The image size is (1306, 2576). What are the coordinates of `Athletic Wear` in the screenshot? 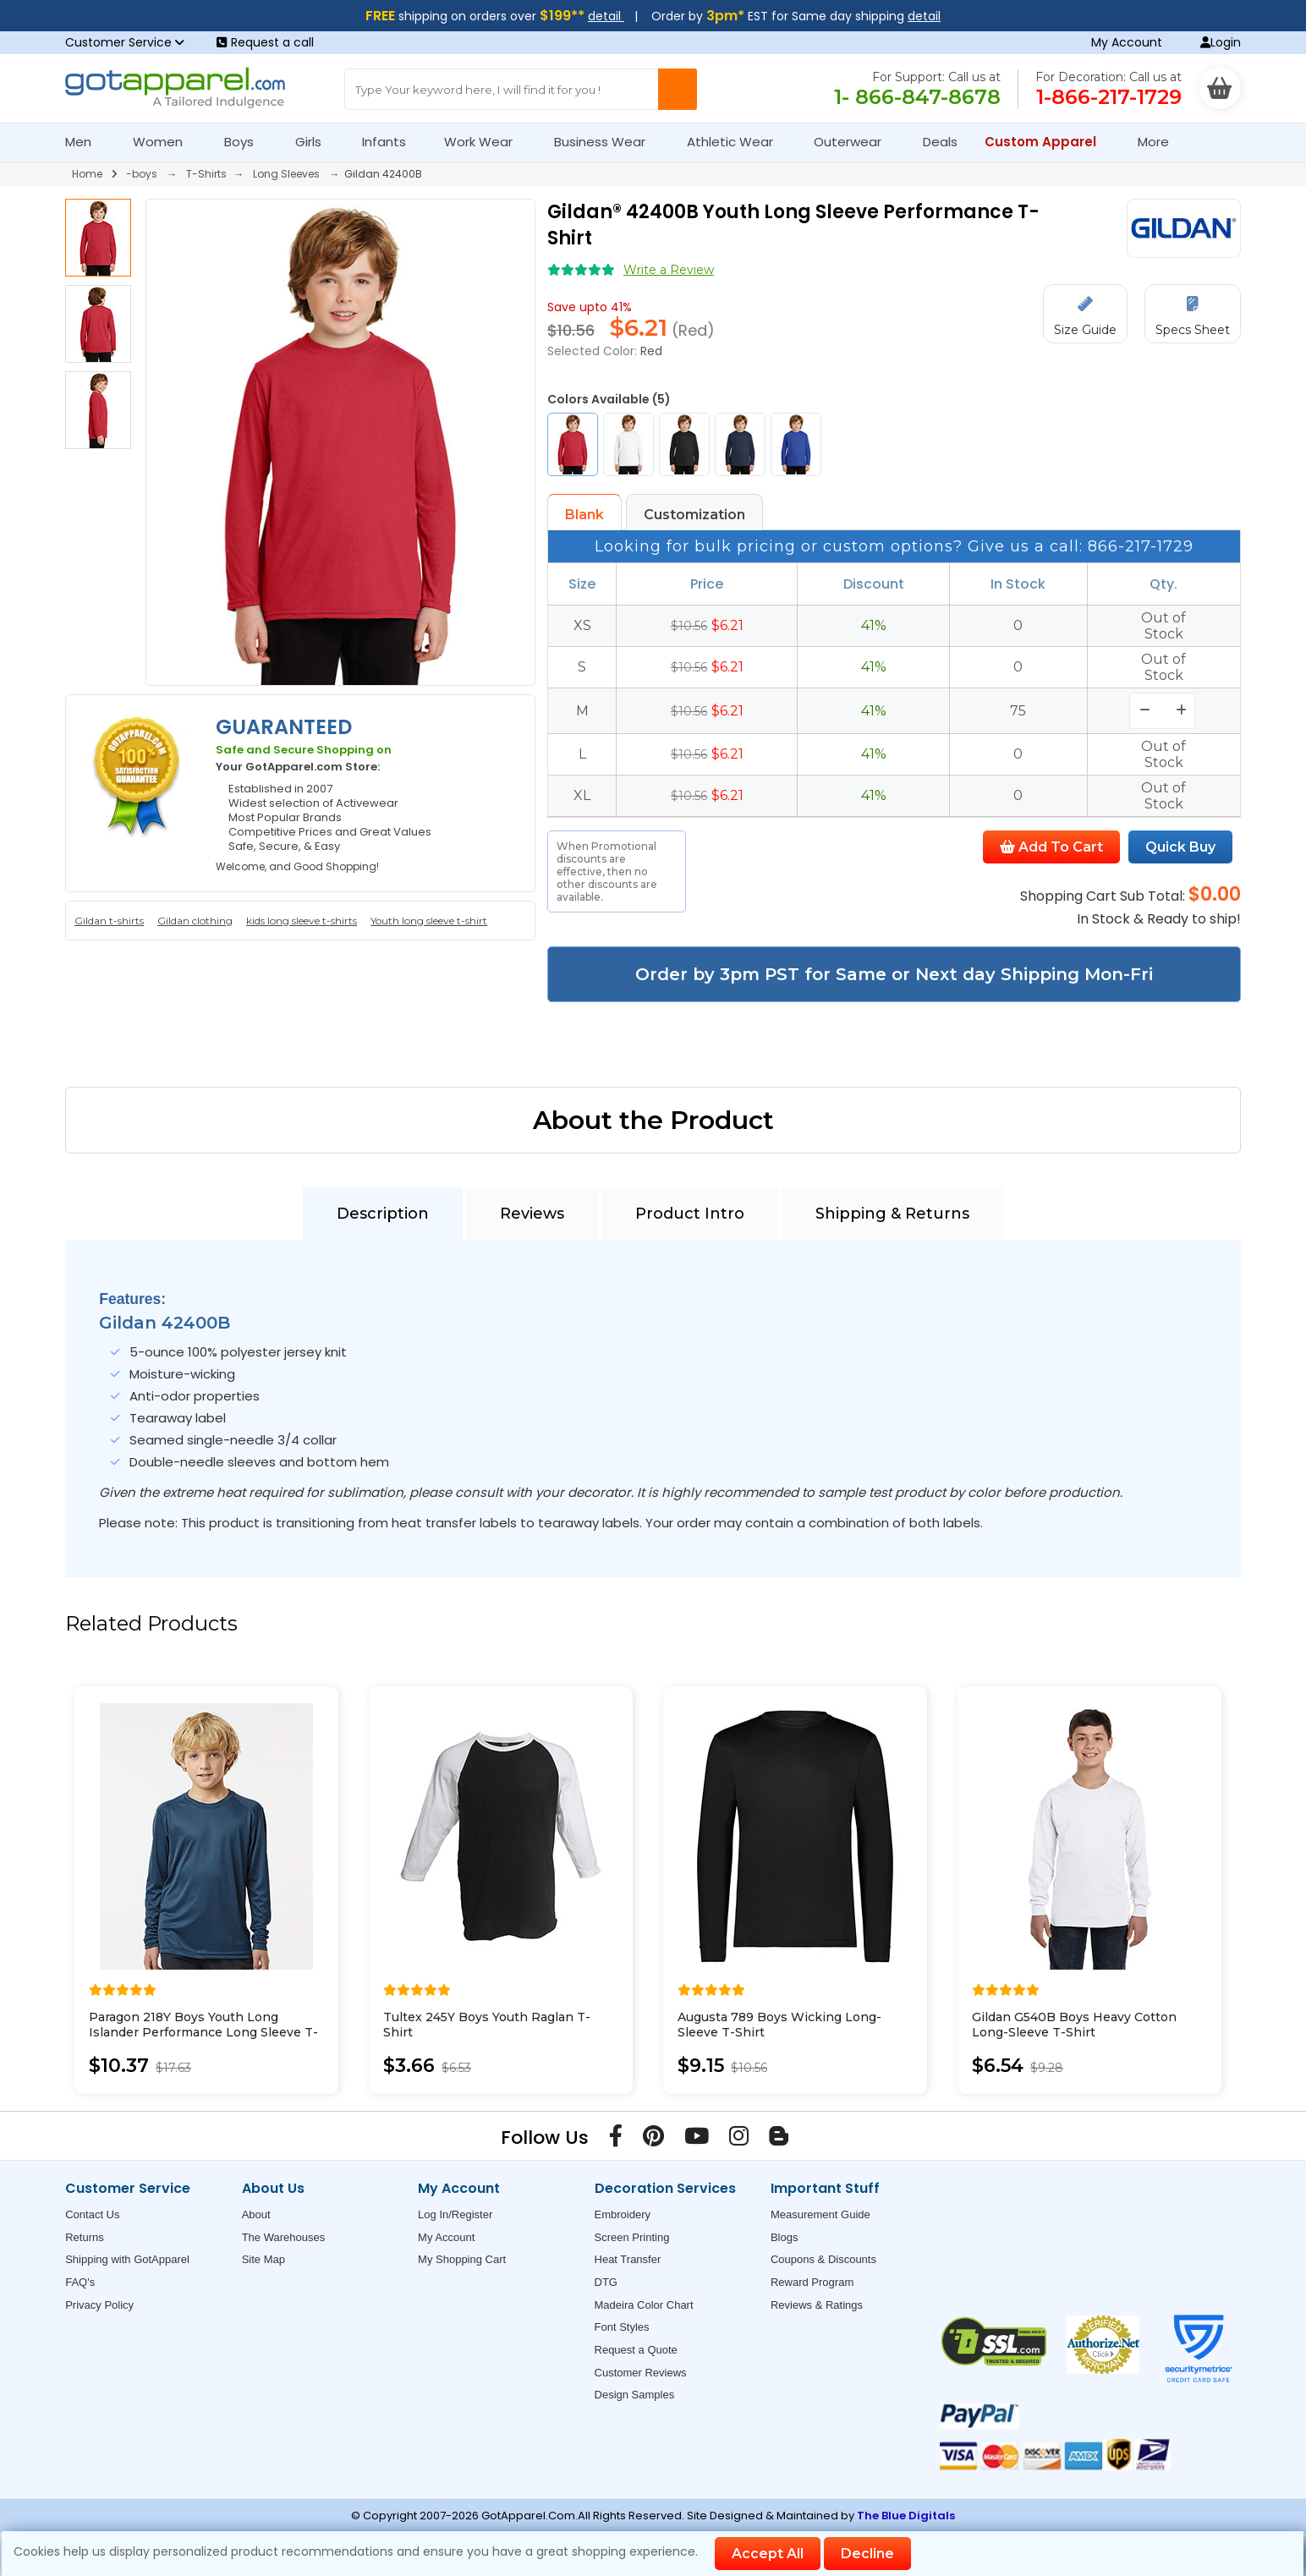 It's located at (737, 142).